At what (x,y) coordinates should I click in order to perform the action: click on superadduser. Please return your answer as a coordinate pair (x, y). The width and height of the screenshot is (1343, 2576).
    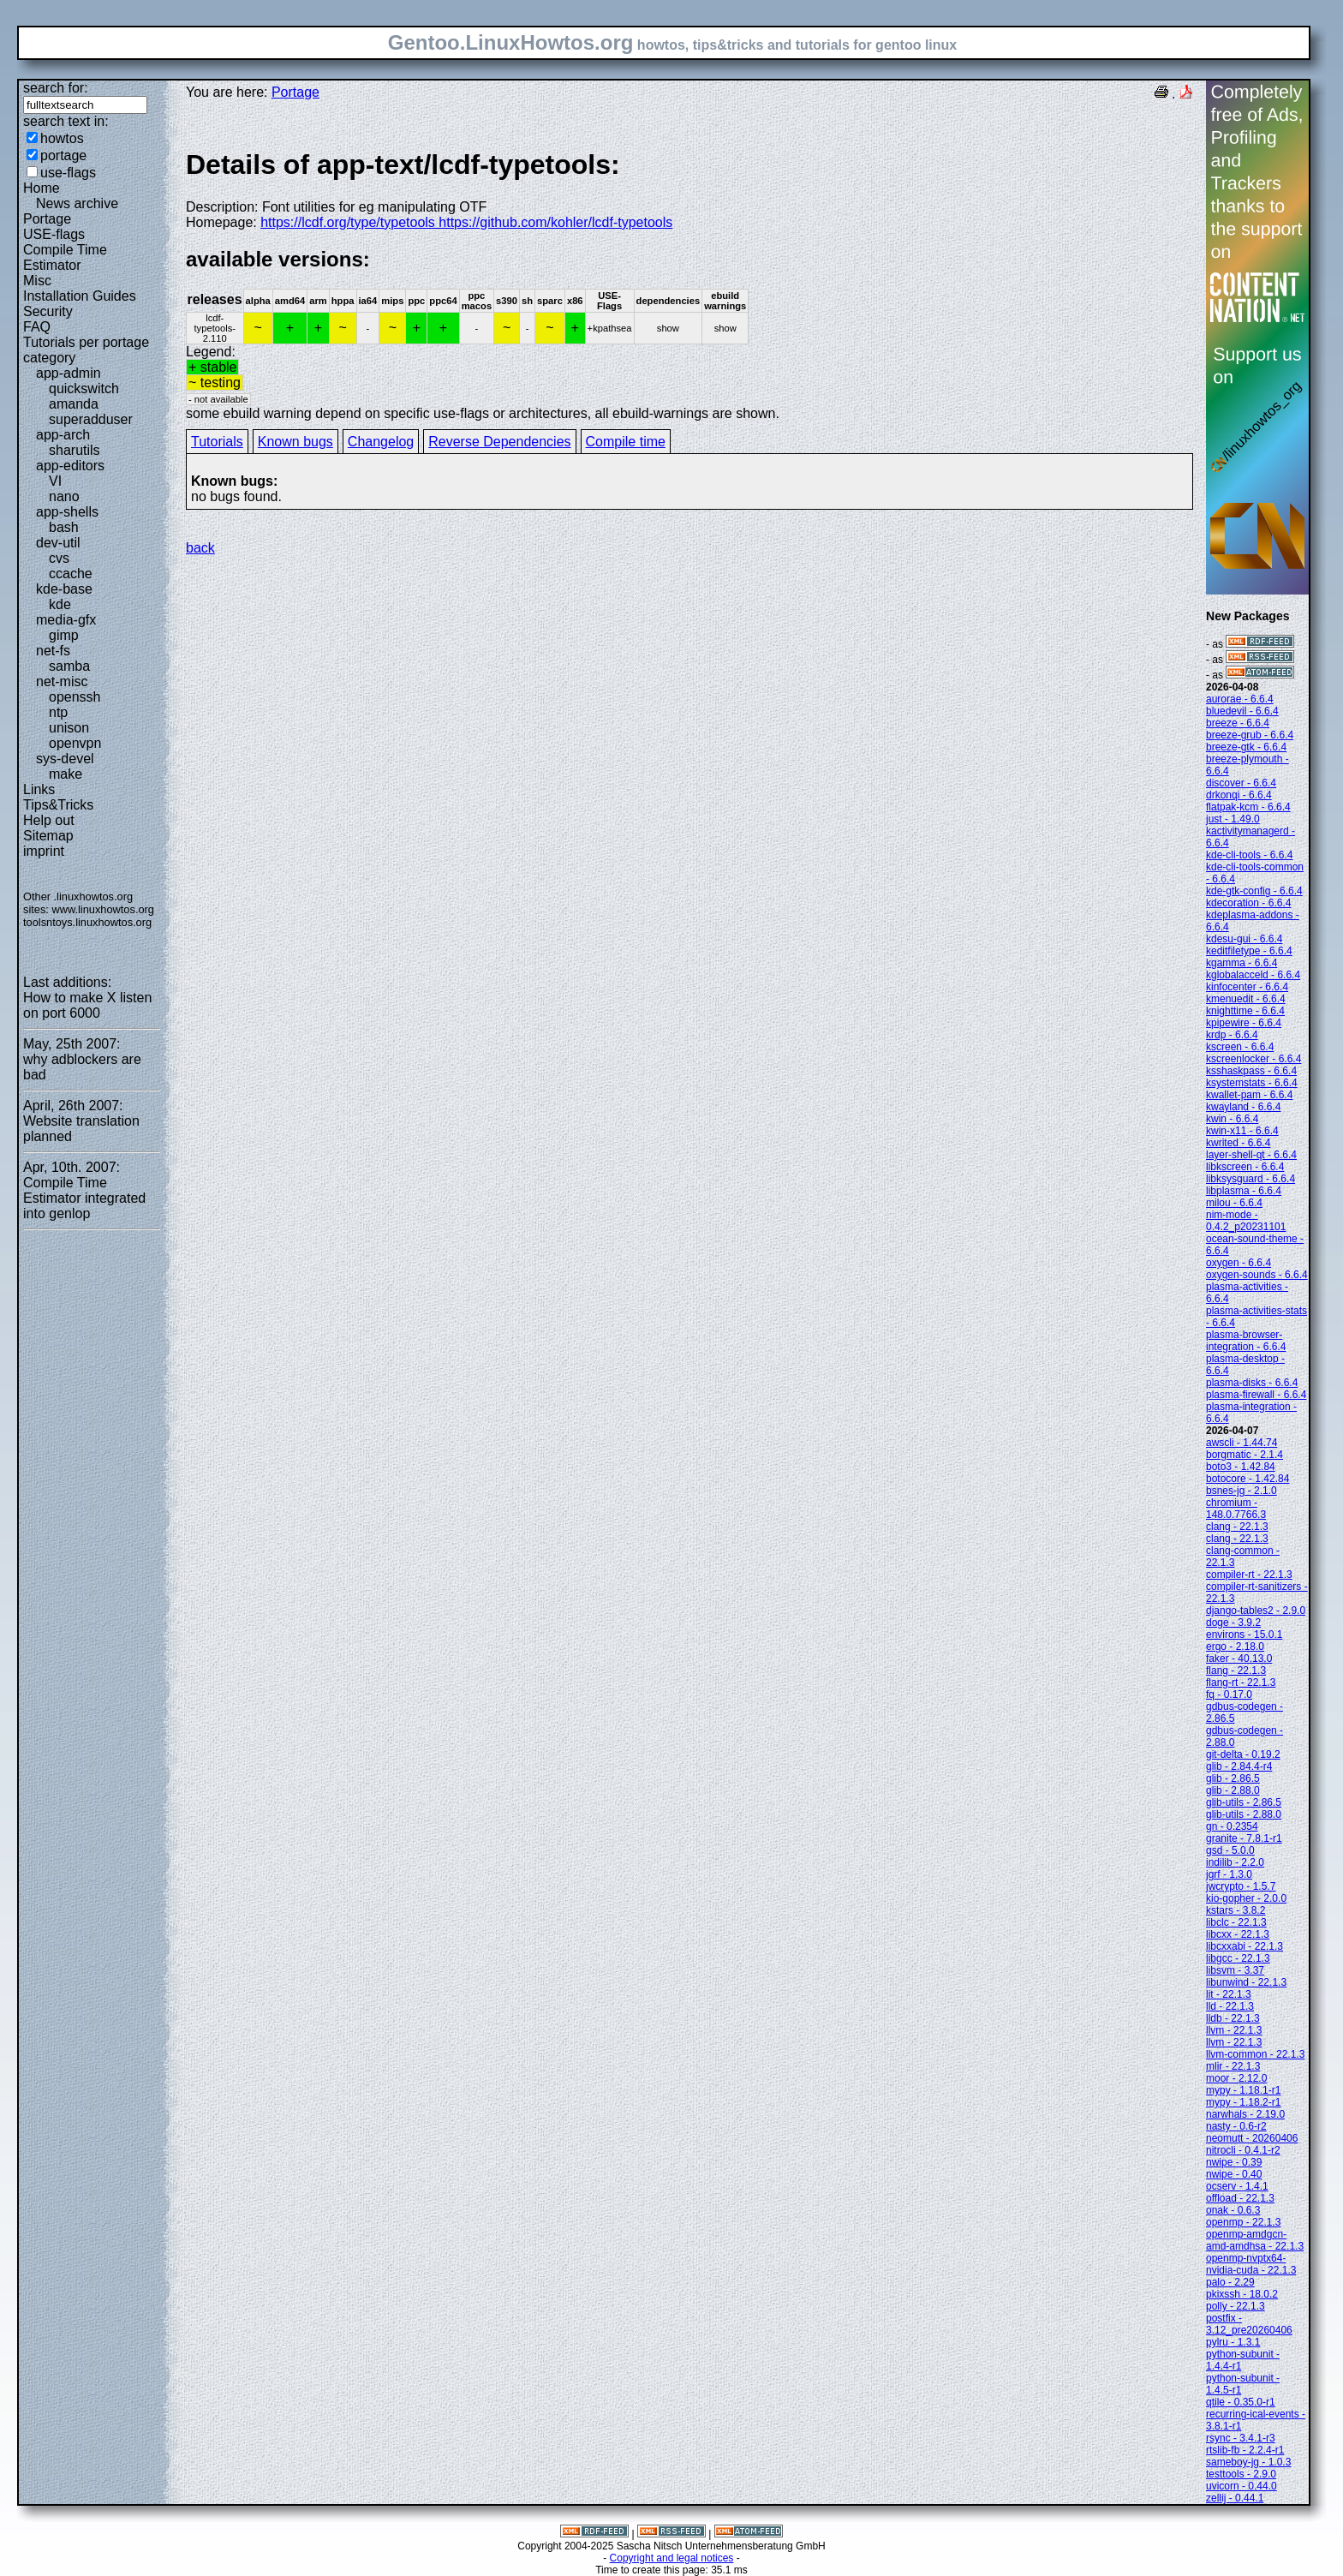
    Looking at the image, I should click on (91, 419).